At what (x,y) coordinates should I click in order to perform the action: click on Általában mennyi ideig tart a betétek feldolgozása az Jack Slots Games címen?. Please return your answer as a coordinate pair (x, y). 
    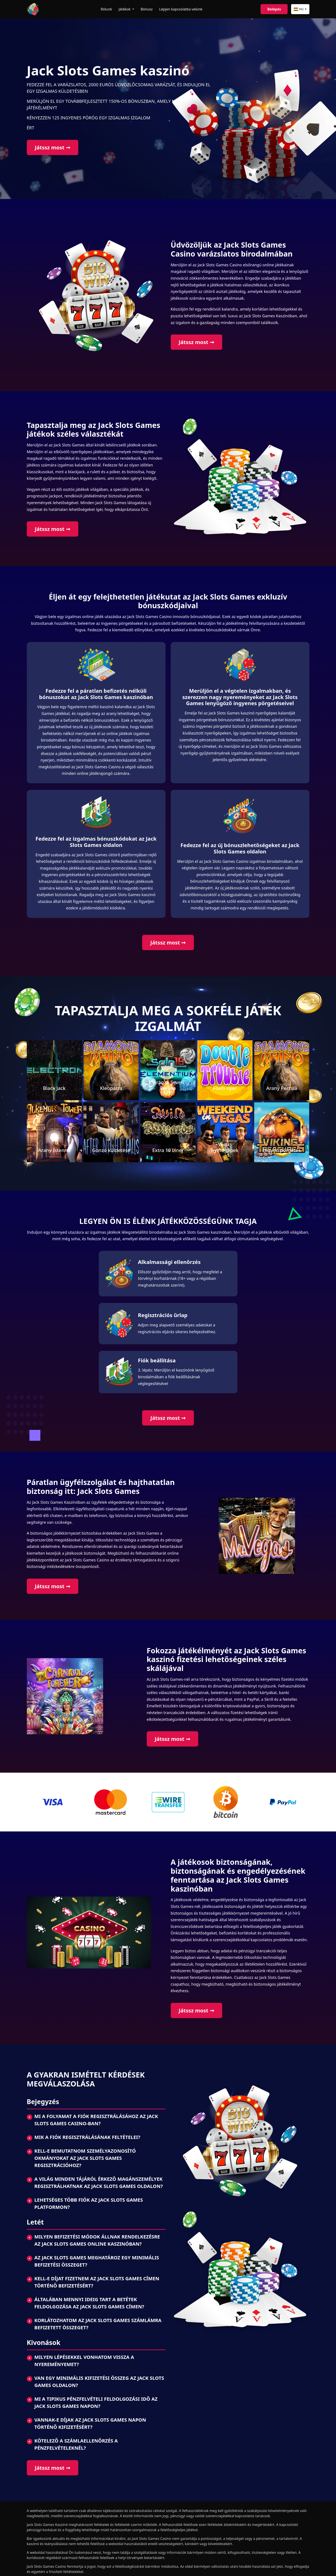
    Looking at the image, I should click on (89, 2303).